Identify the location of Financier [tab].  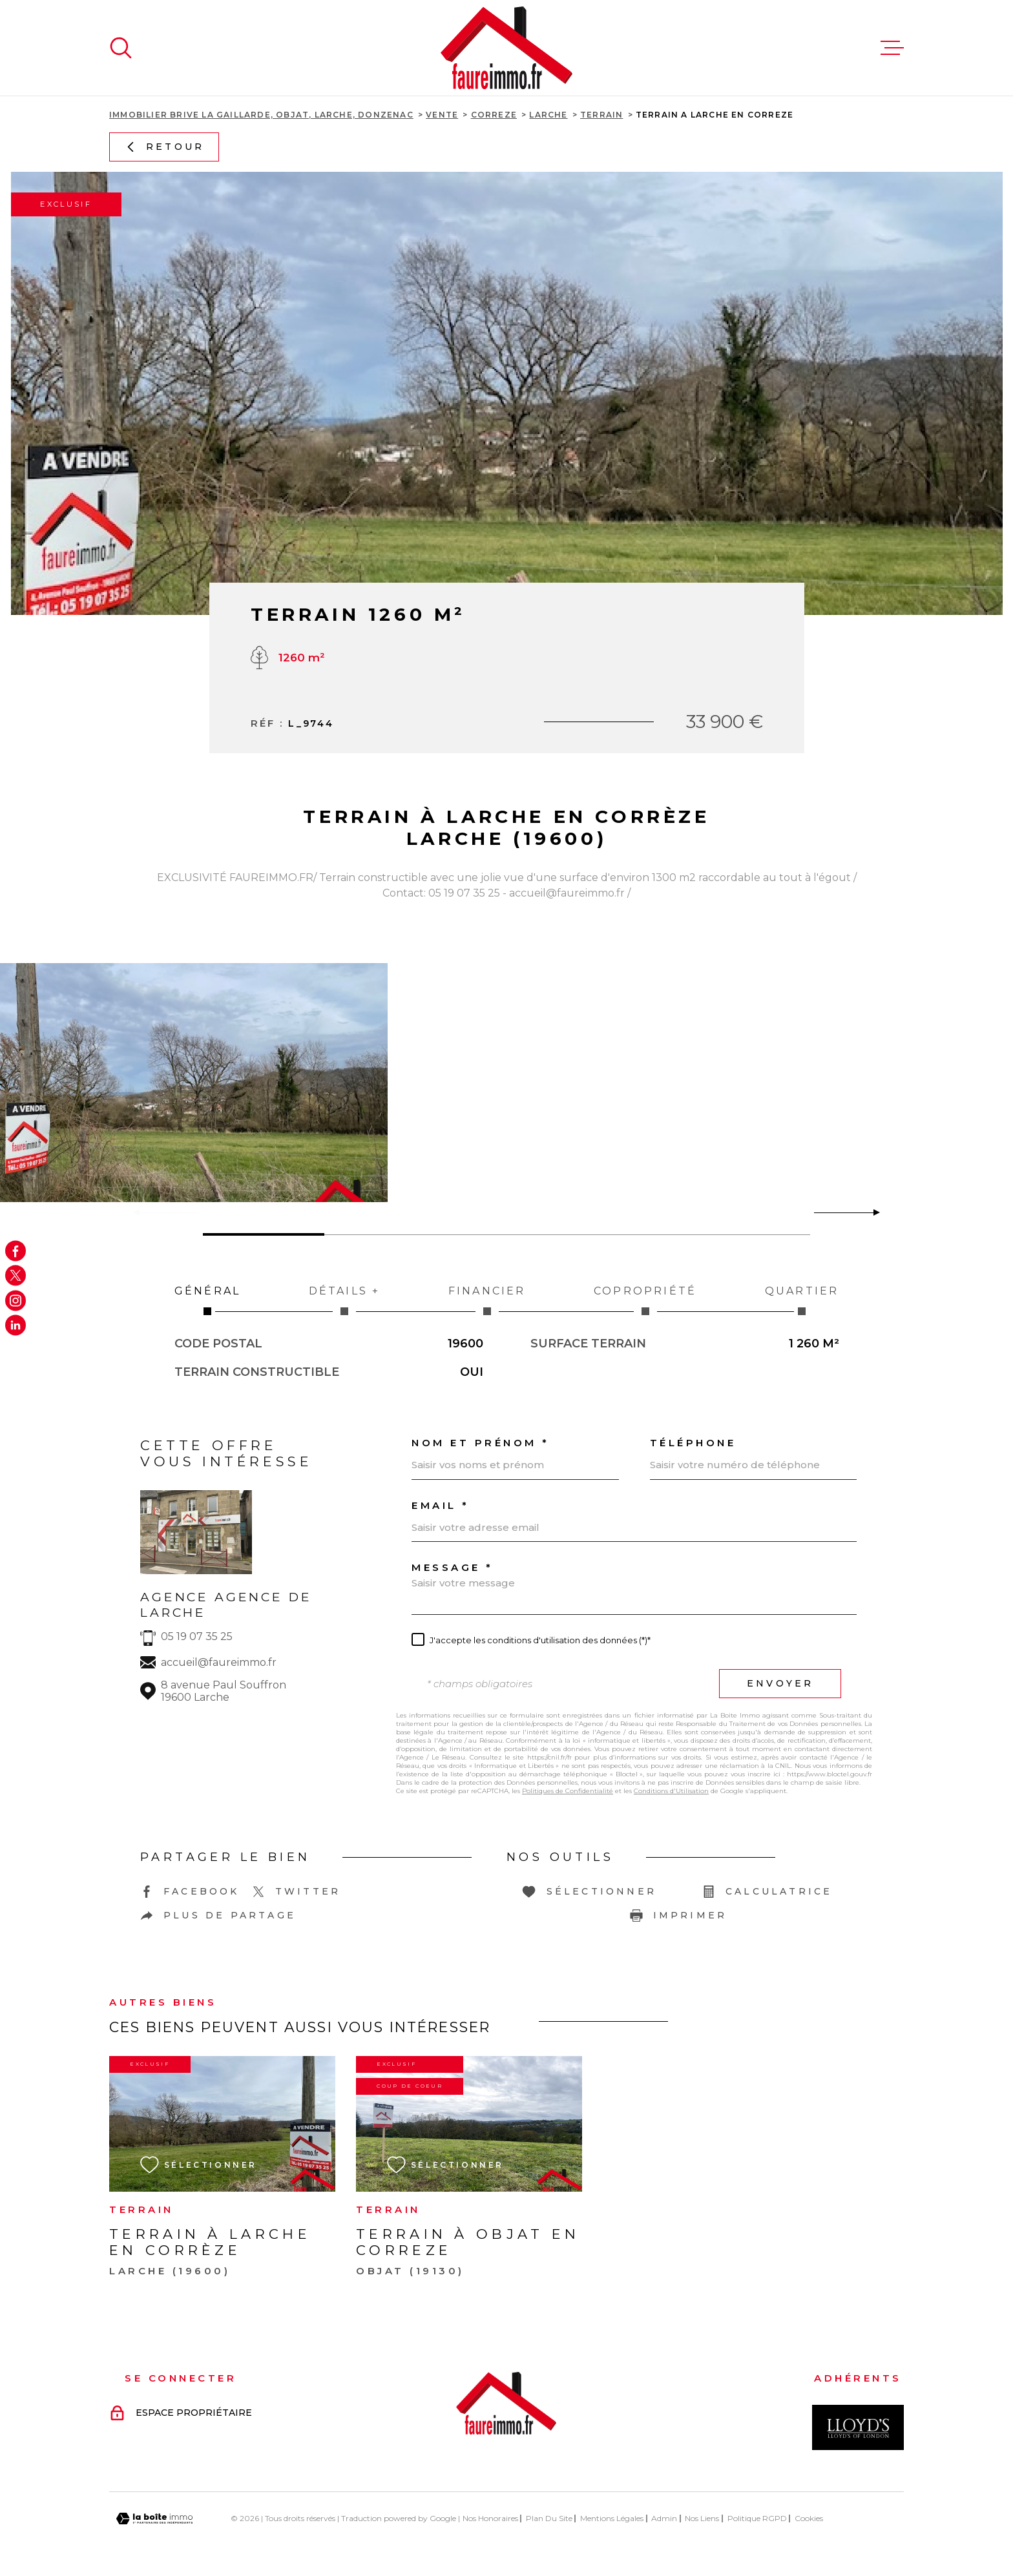
(486, 1300).